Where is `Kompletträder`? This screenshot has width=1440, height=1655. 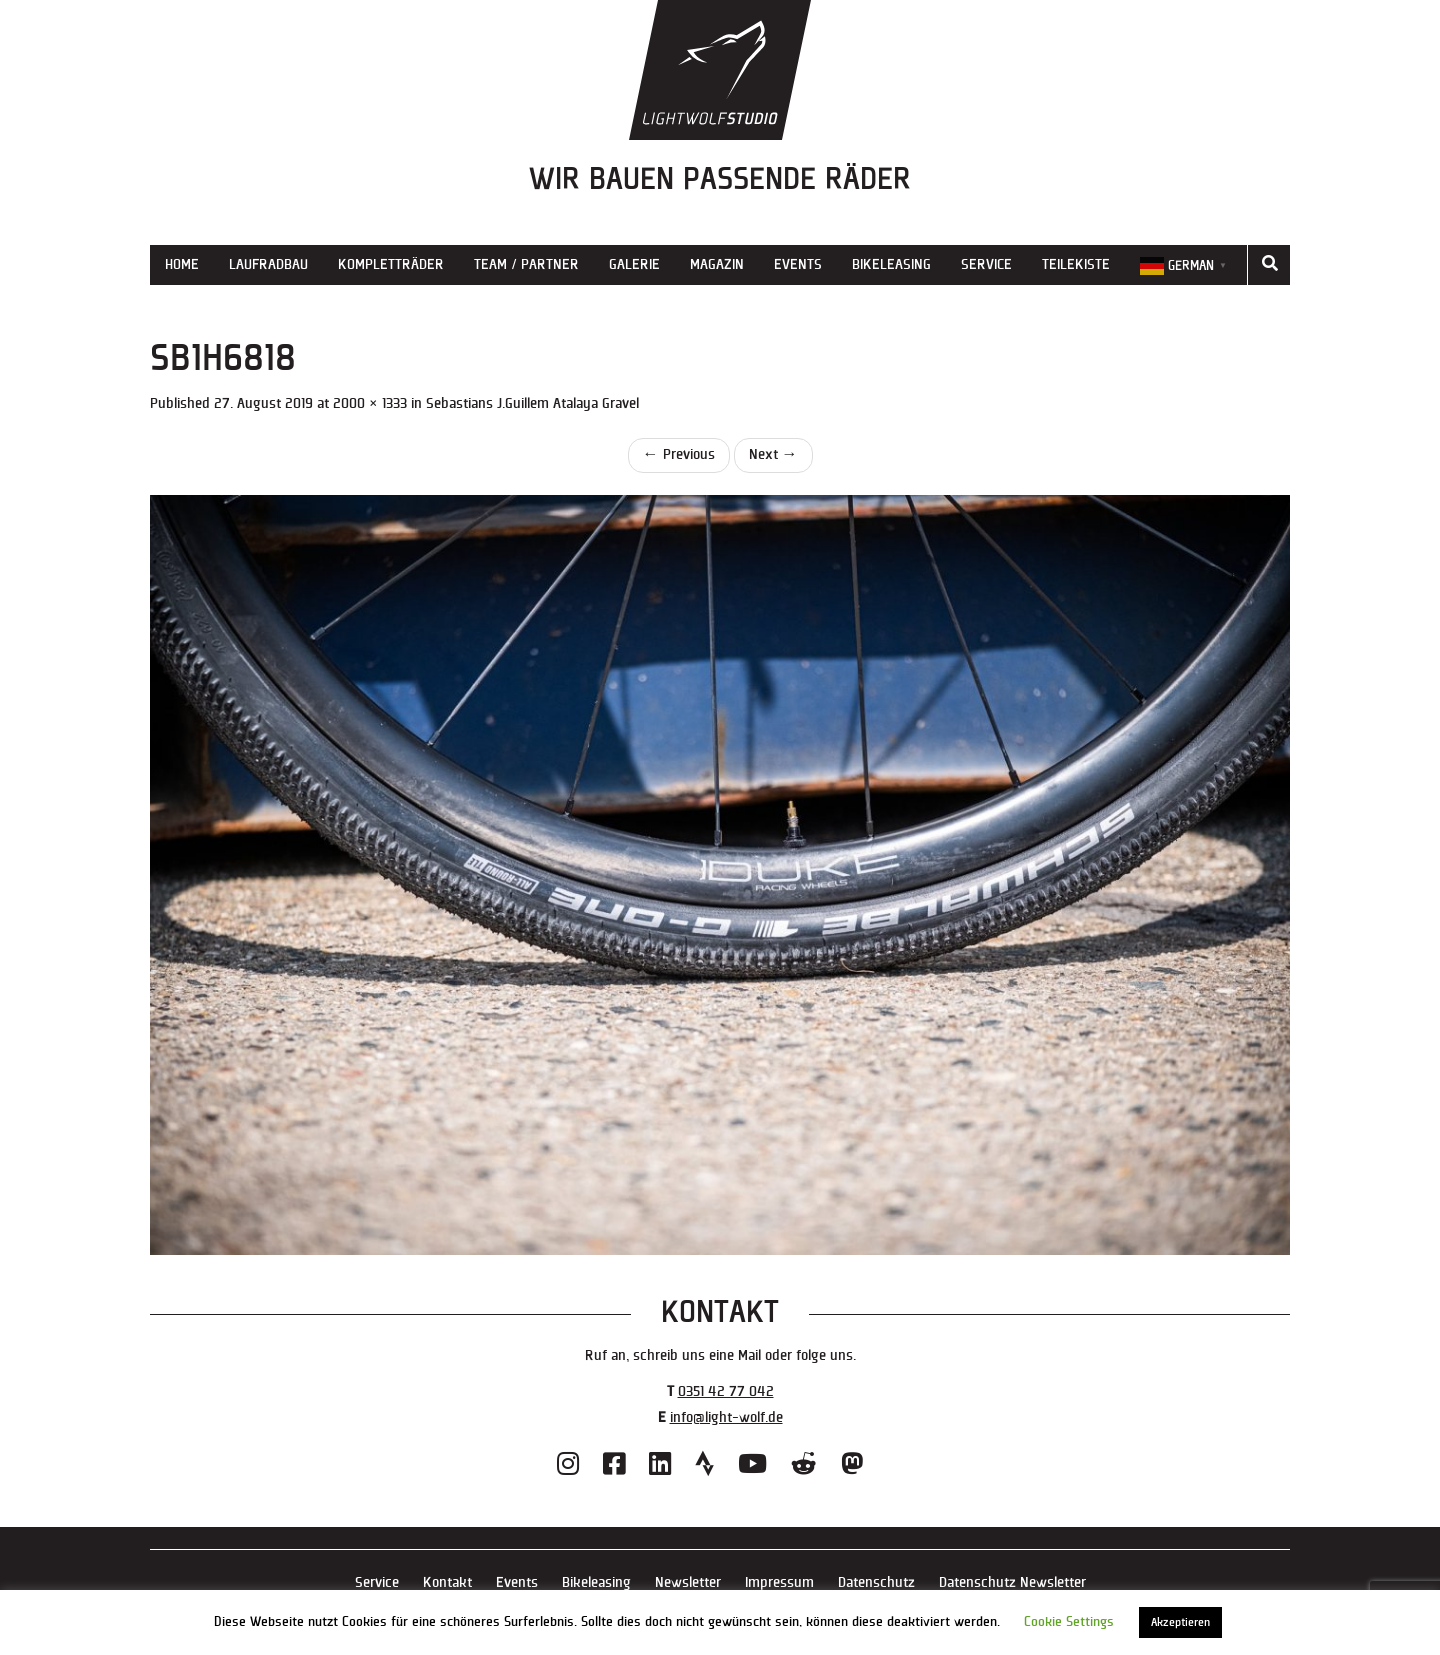 Kompletträder is located at coordinates (391, 264).